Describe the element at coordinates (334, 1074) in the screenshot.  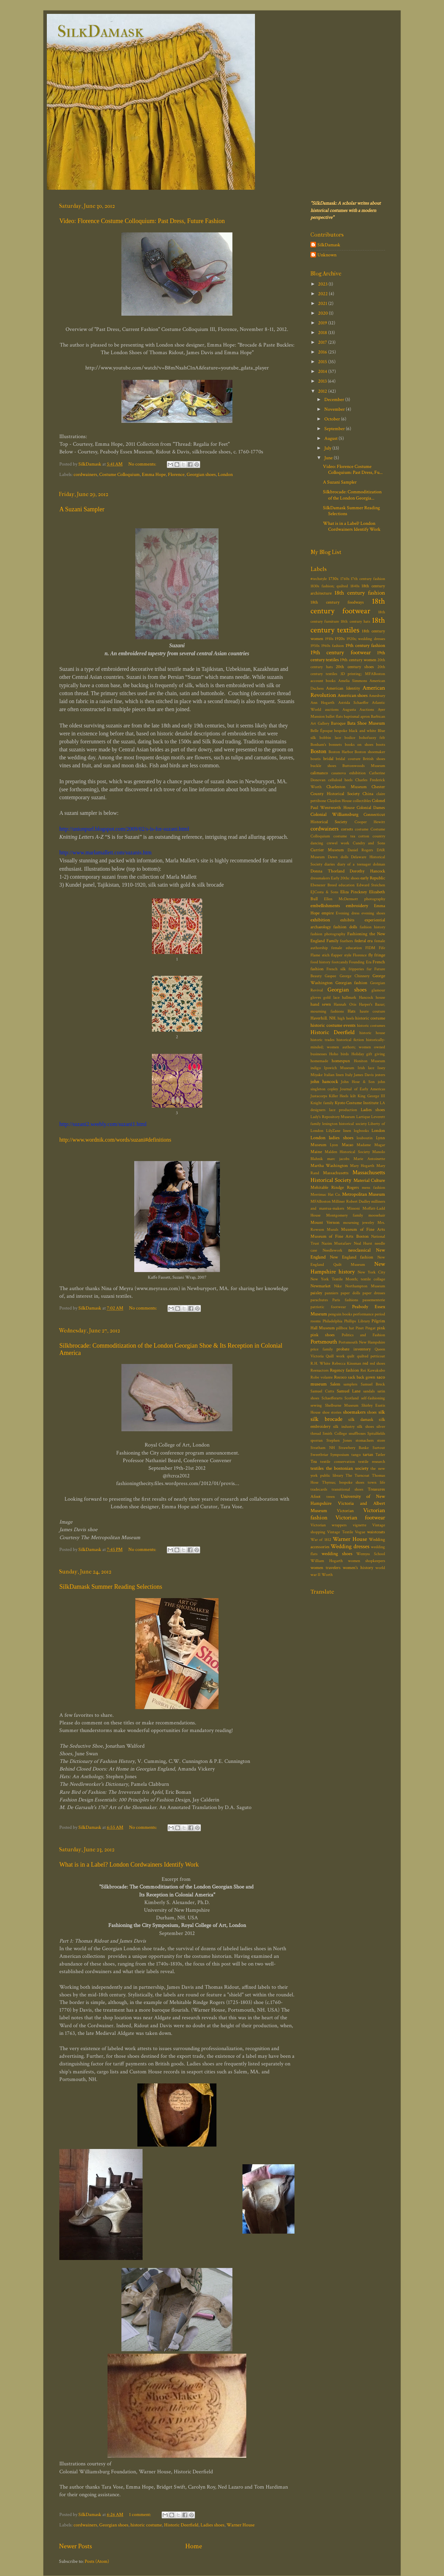
I see `Italian linen` at that location.